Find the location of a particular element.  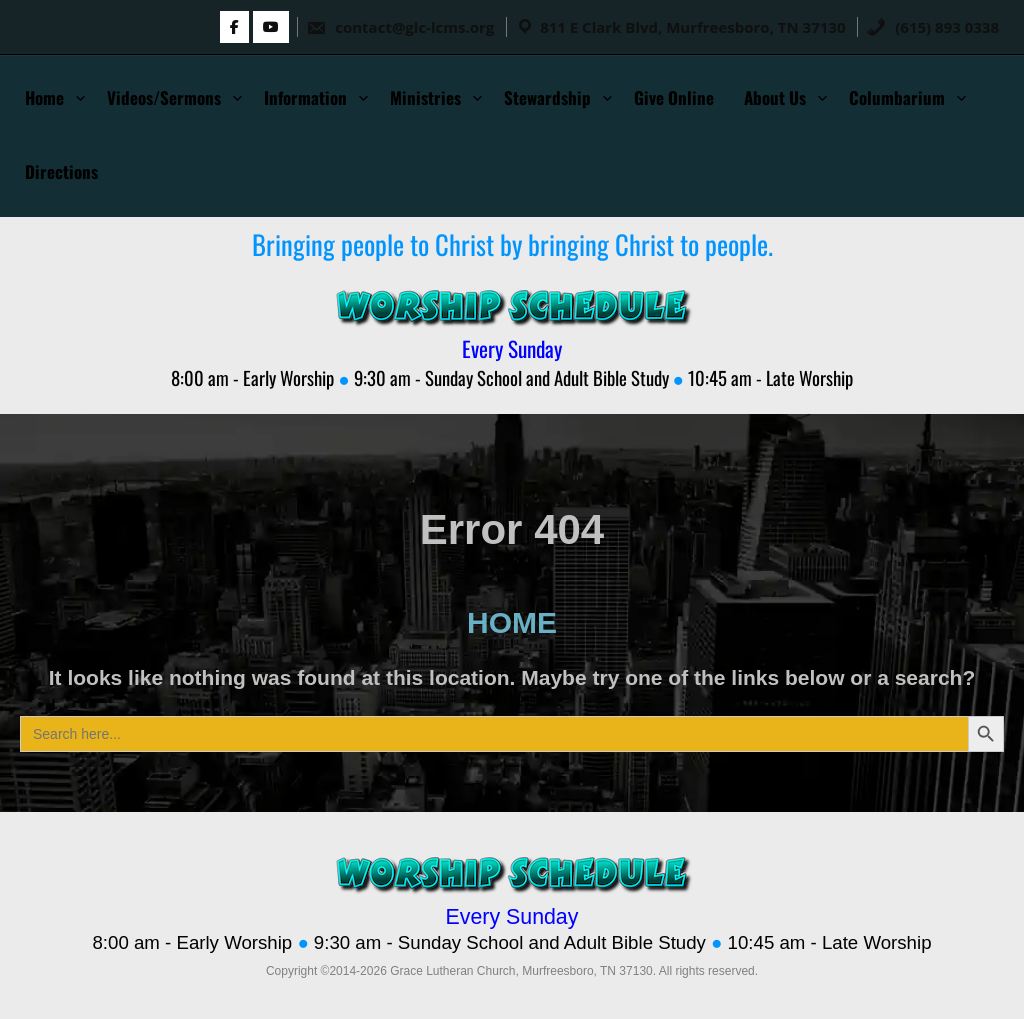

Videos/Sermons is located at coordinates (164, 97).